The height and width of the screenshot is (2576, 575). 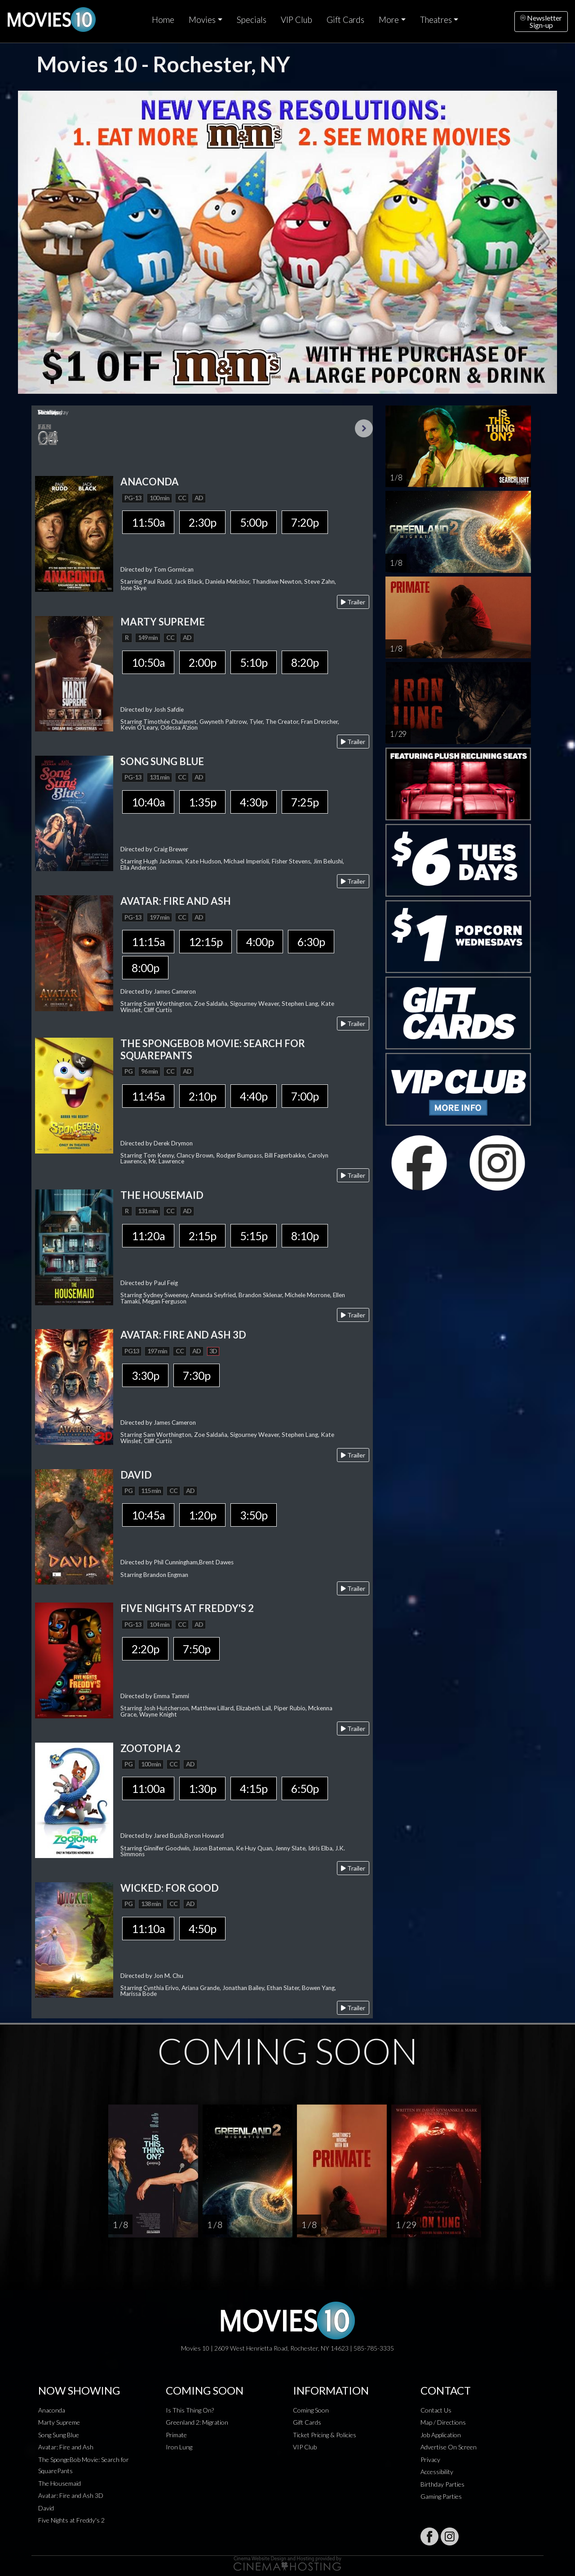 I want to click on Privacy, so click(x=430, y=2459).